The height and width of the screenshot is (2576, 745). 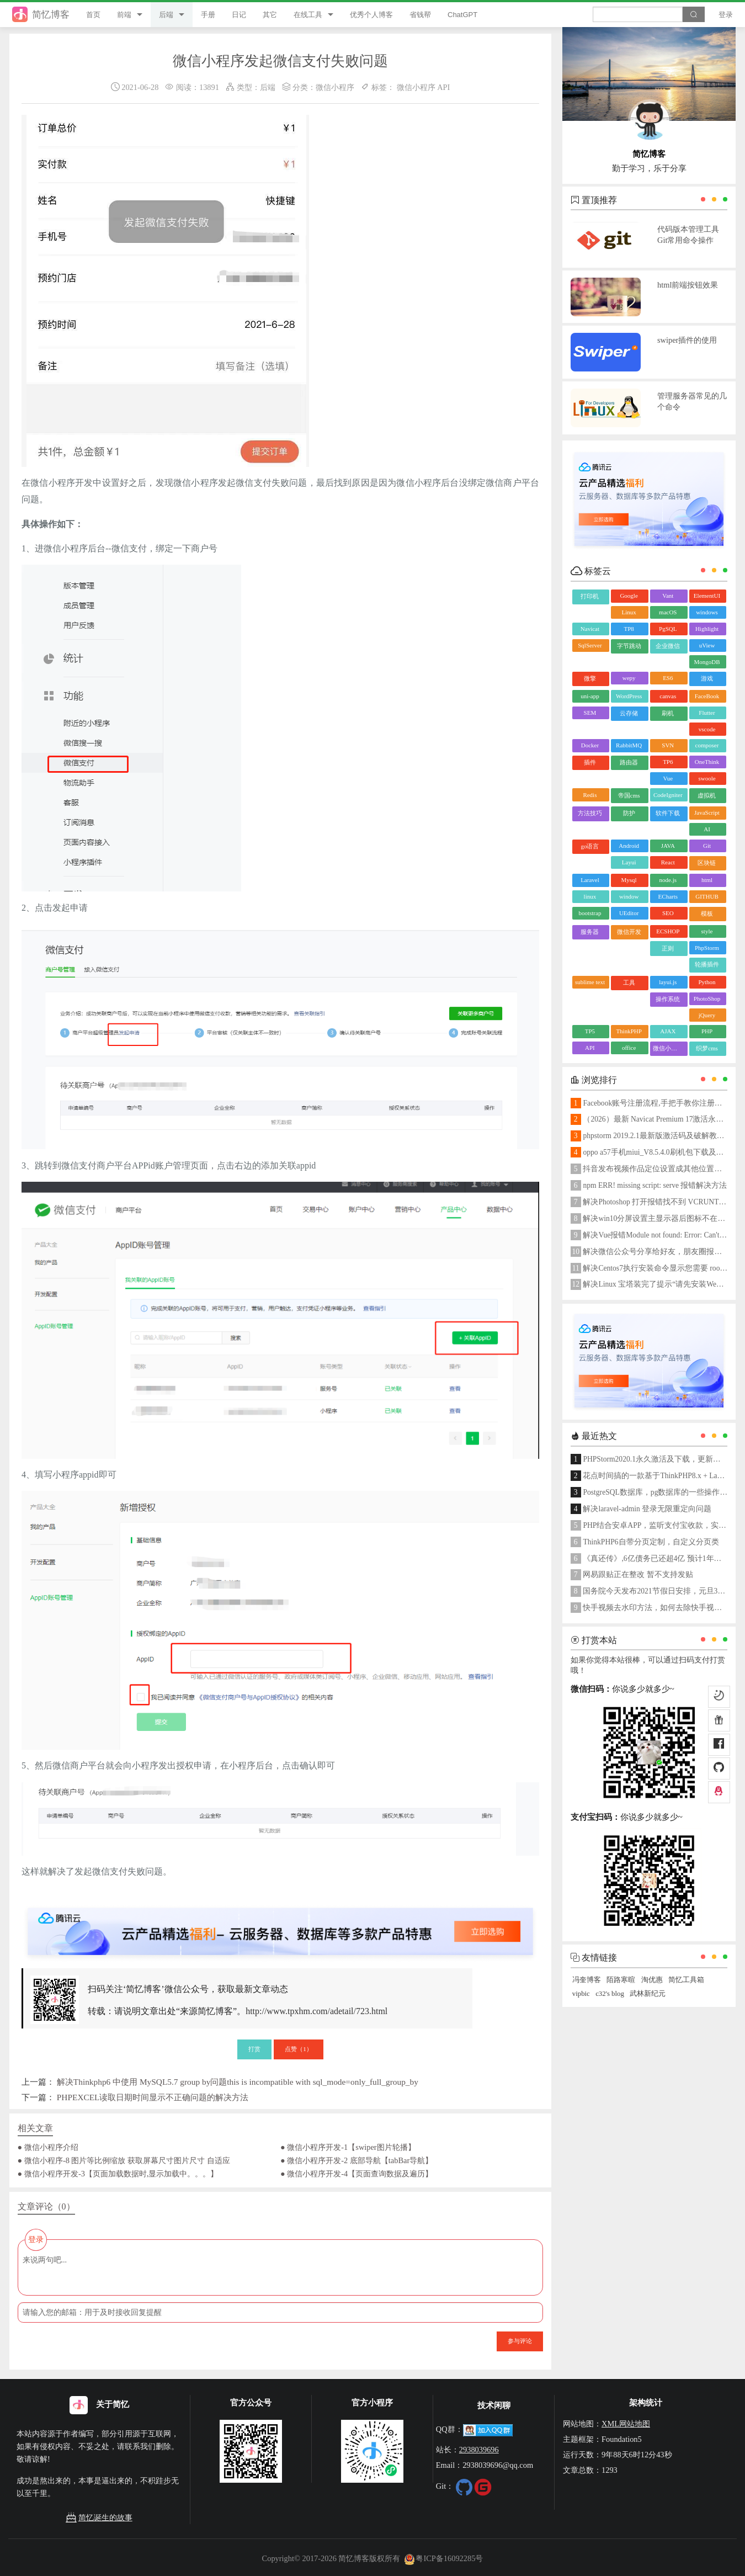 I want to click on ● 微信小程序介绍, so click(x=48, y=2147).